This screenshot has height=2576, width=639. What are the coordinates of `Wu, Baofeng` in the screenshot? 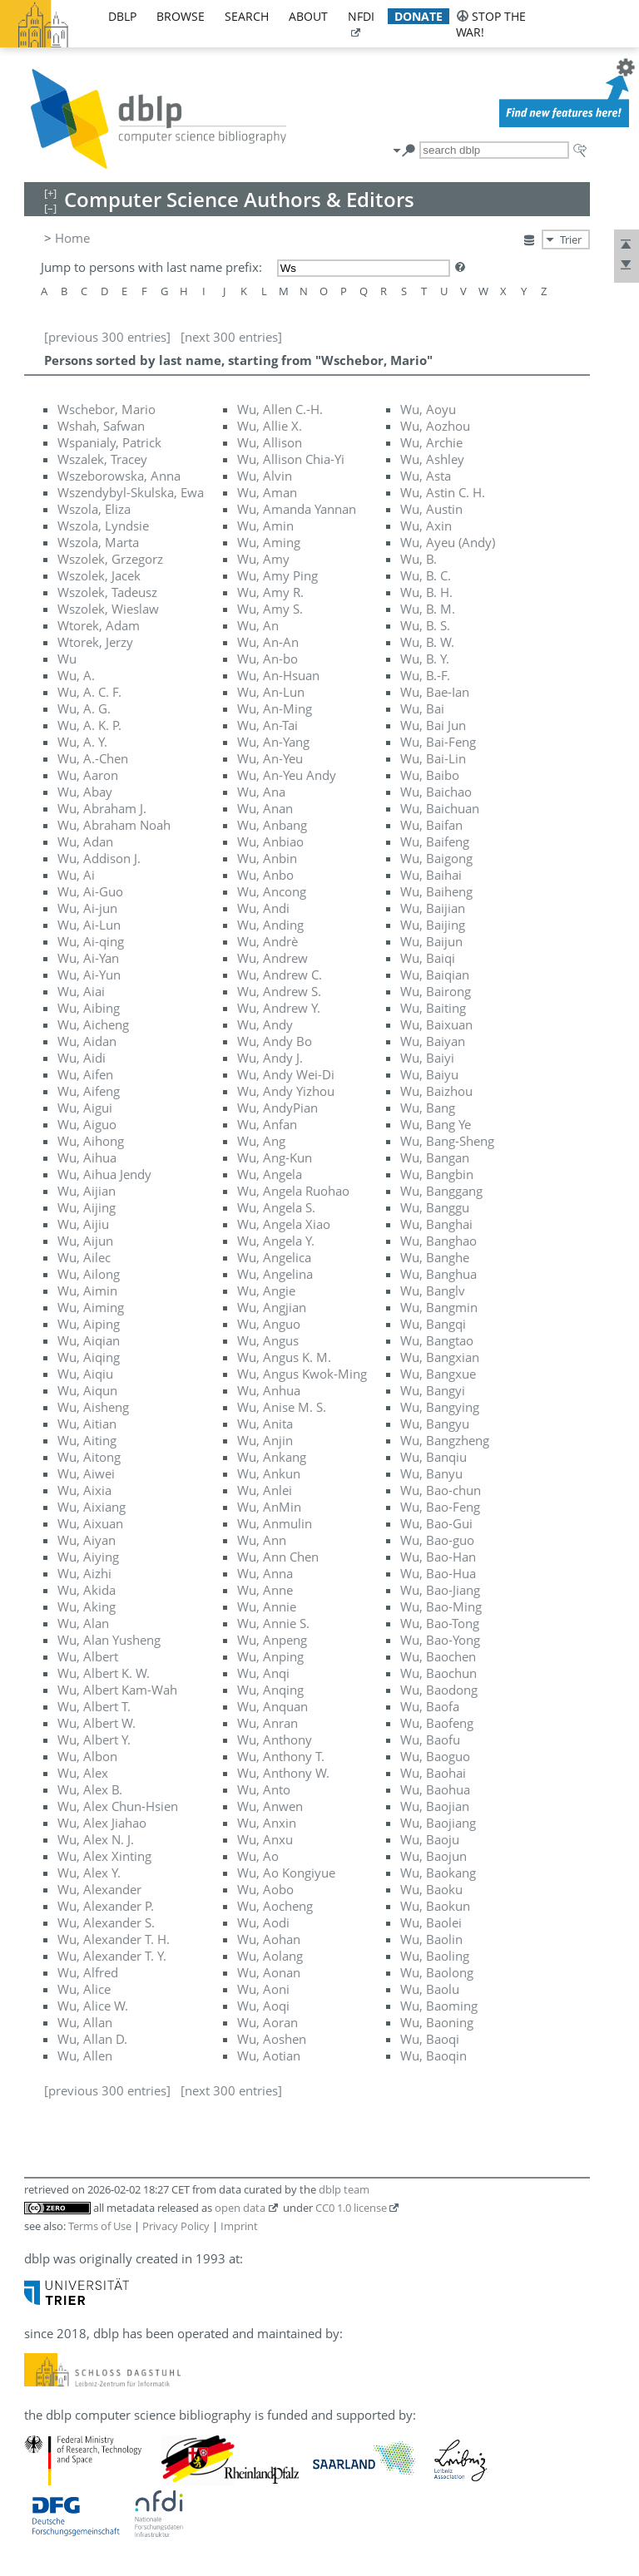 It's located at (436, 1723).